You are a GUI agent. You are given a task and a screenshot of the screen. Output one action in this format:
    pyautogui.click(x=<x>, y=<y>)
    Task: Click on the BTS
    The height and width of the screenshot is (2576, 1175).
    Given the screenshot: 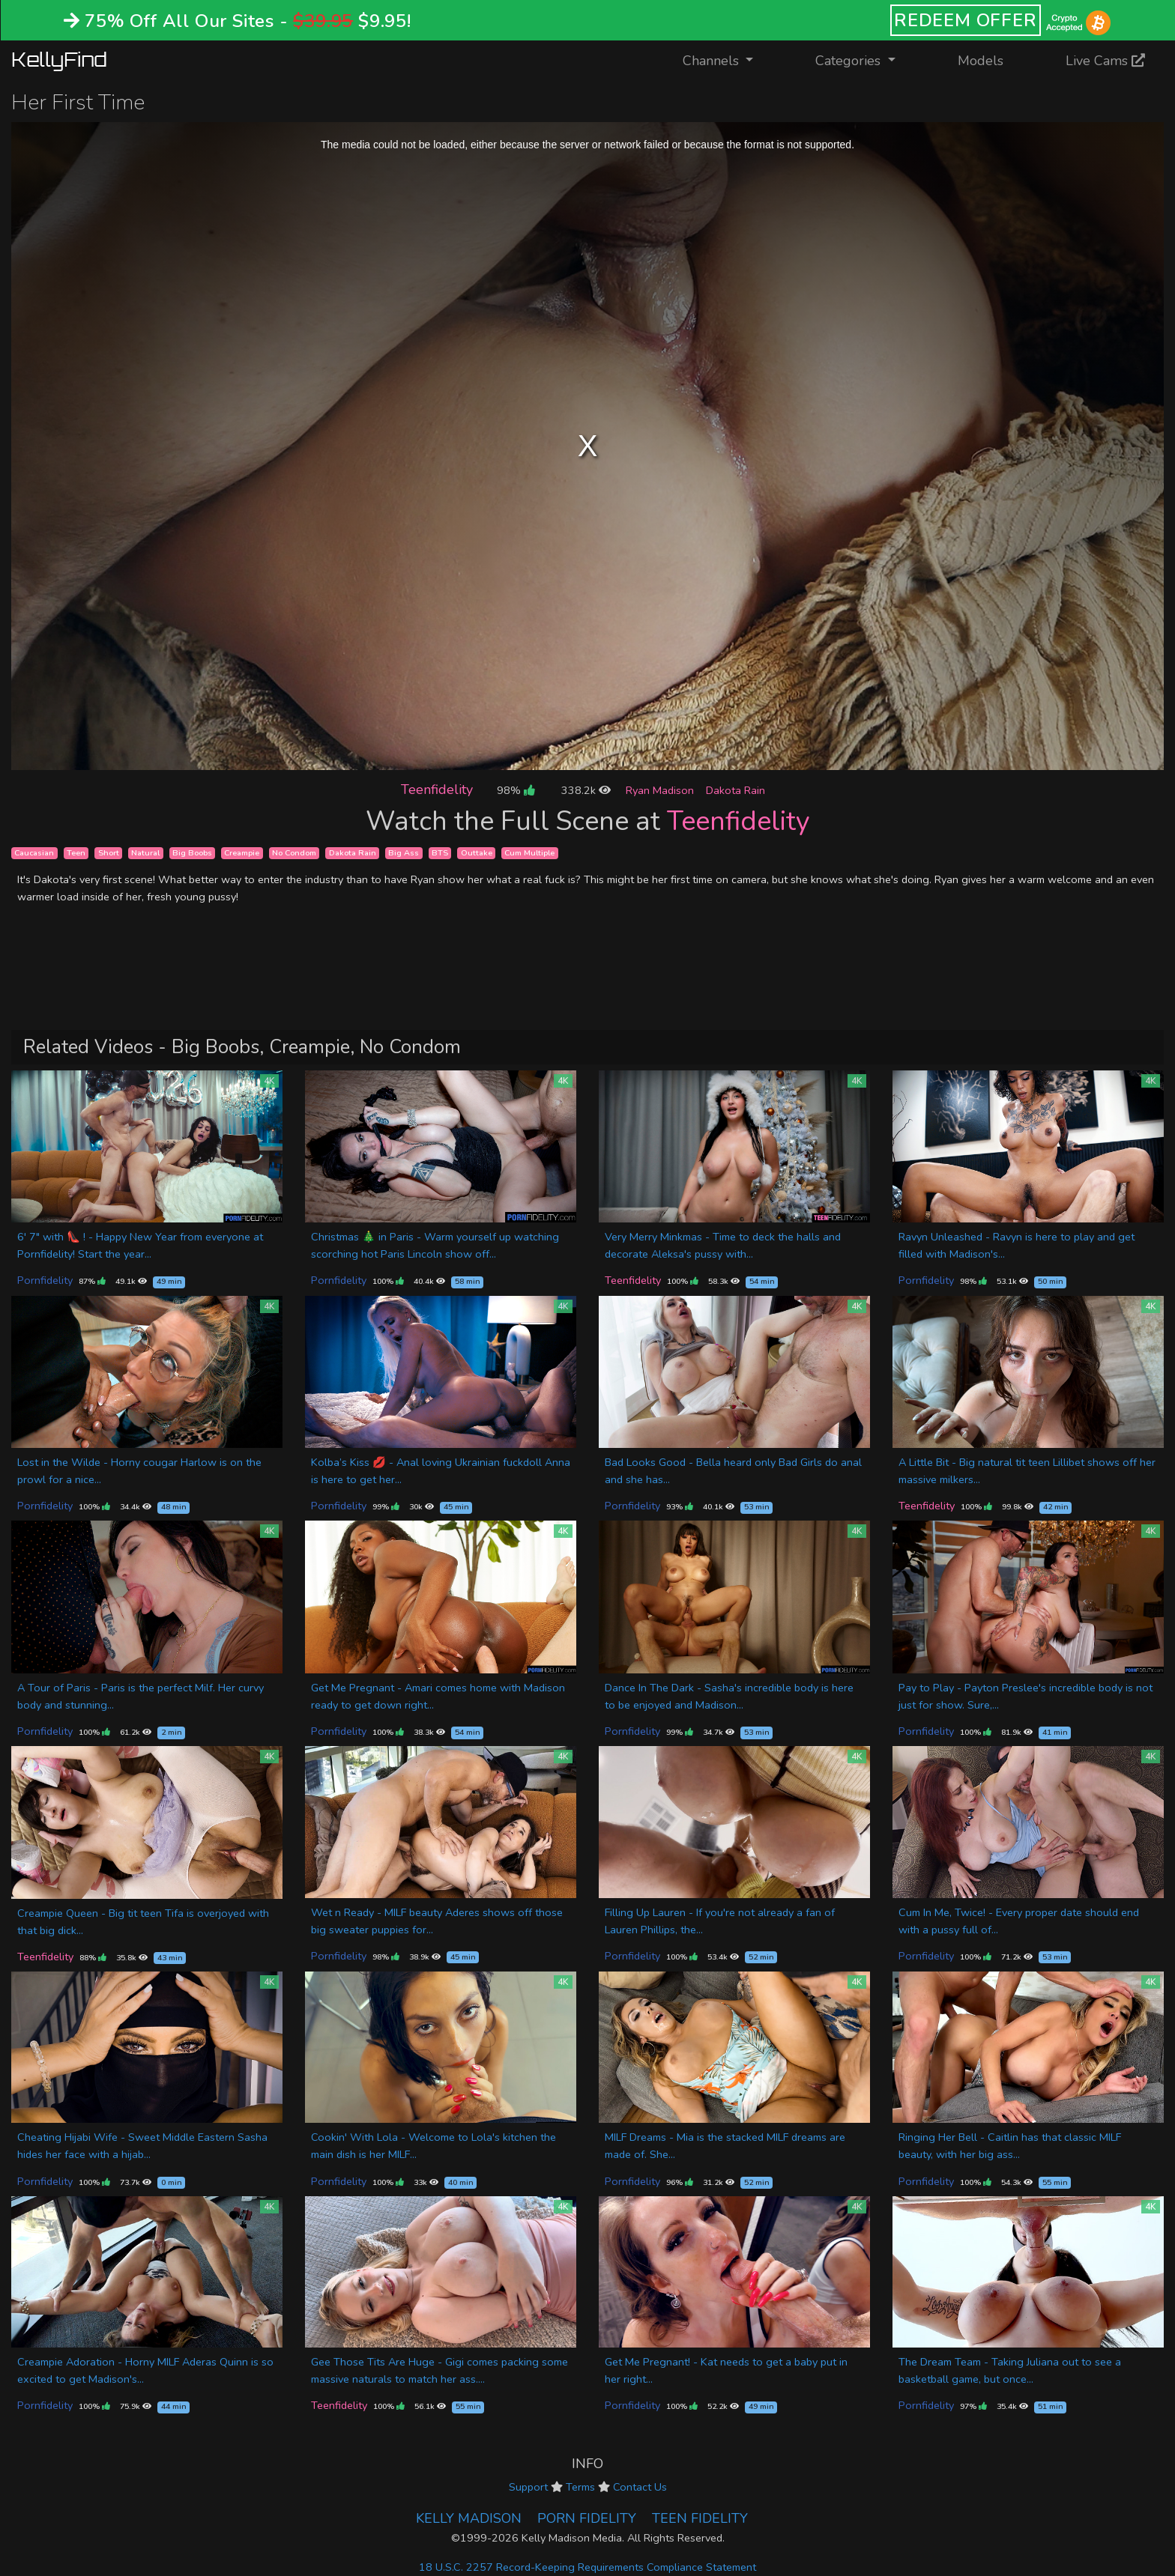 What is the action you would take?
    pyautogui.click(x=440, y=852)
    